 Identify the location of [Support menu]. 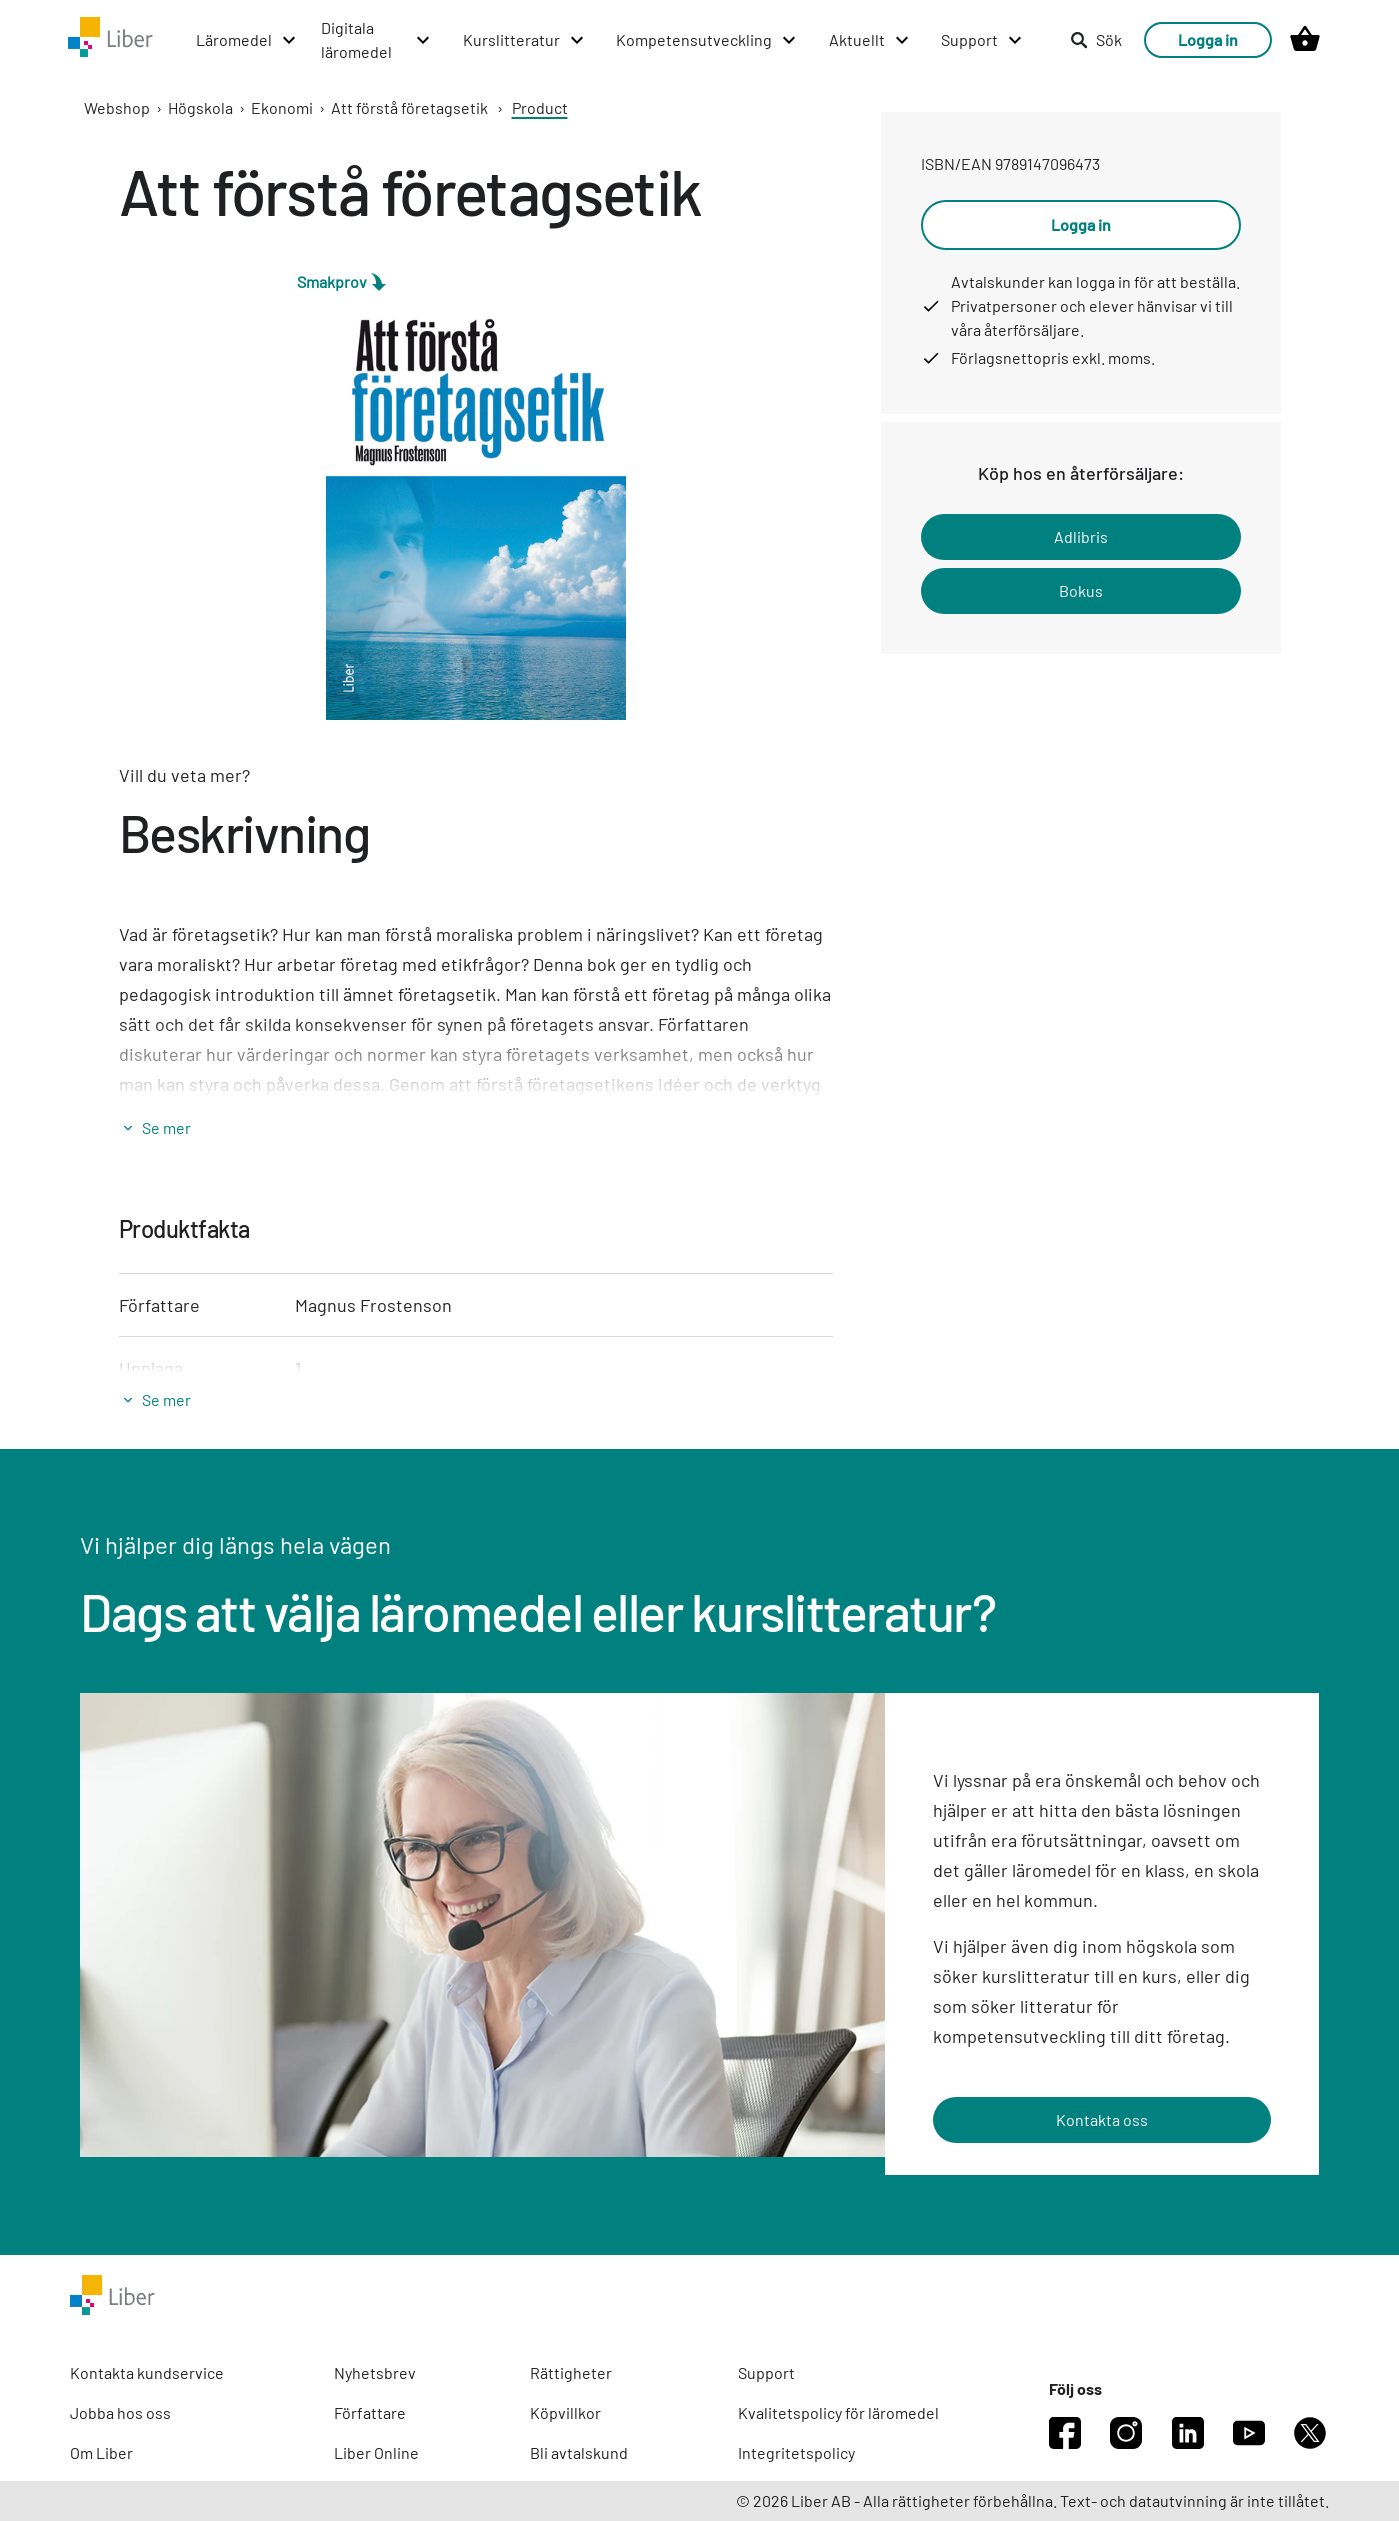
(982, 40).